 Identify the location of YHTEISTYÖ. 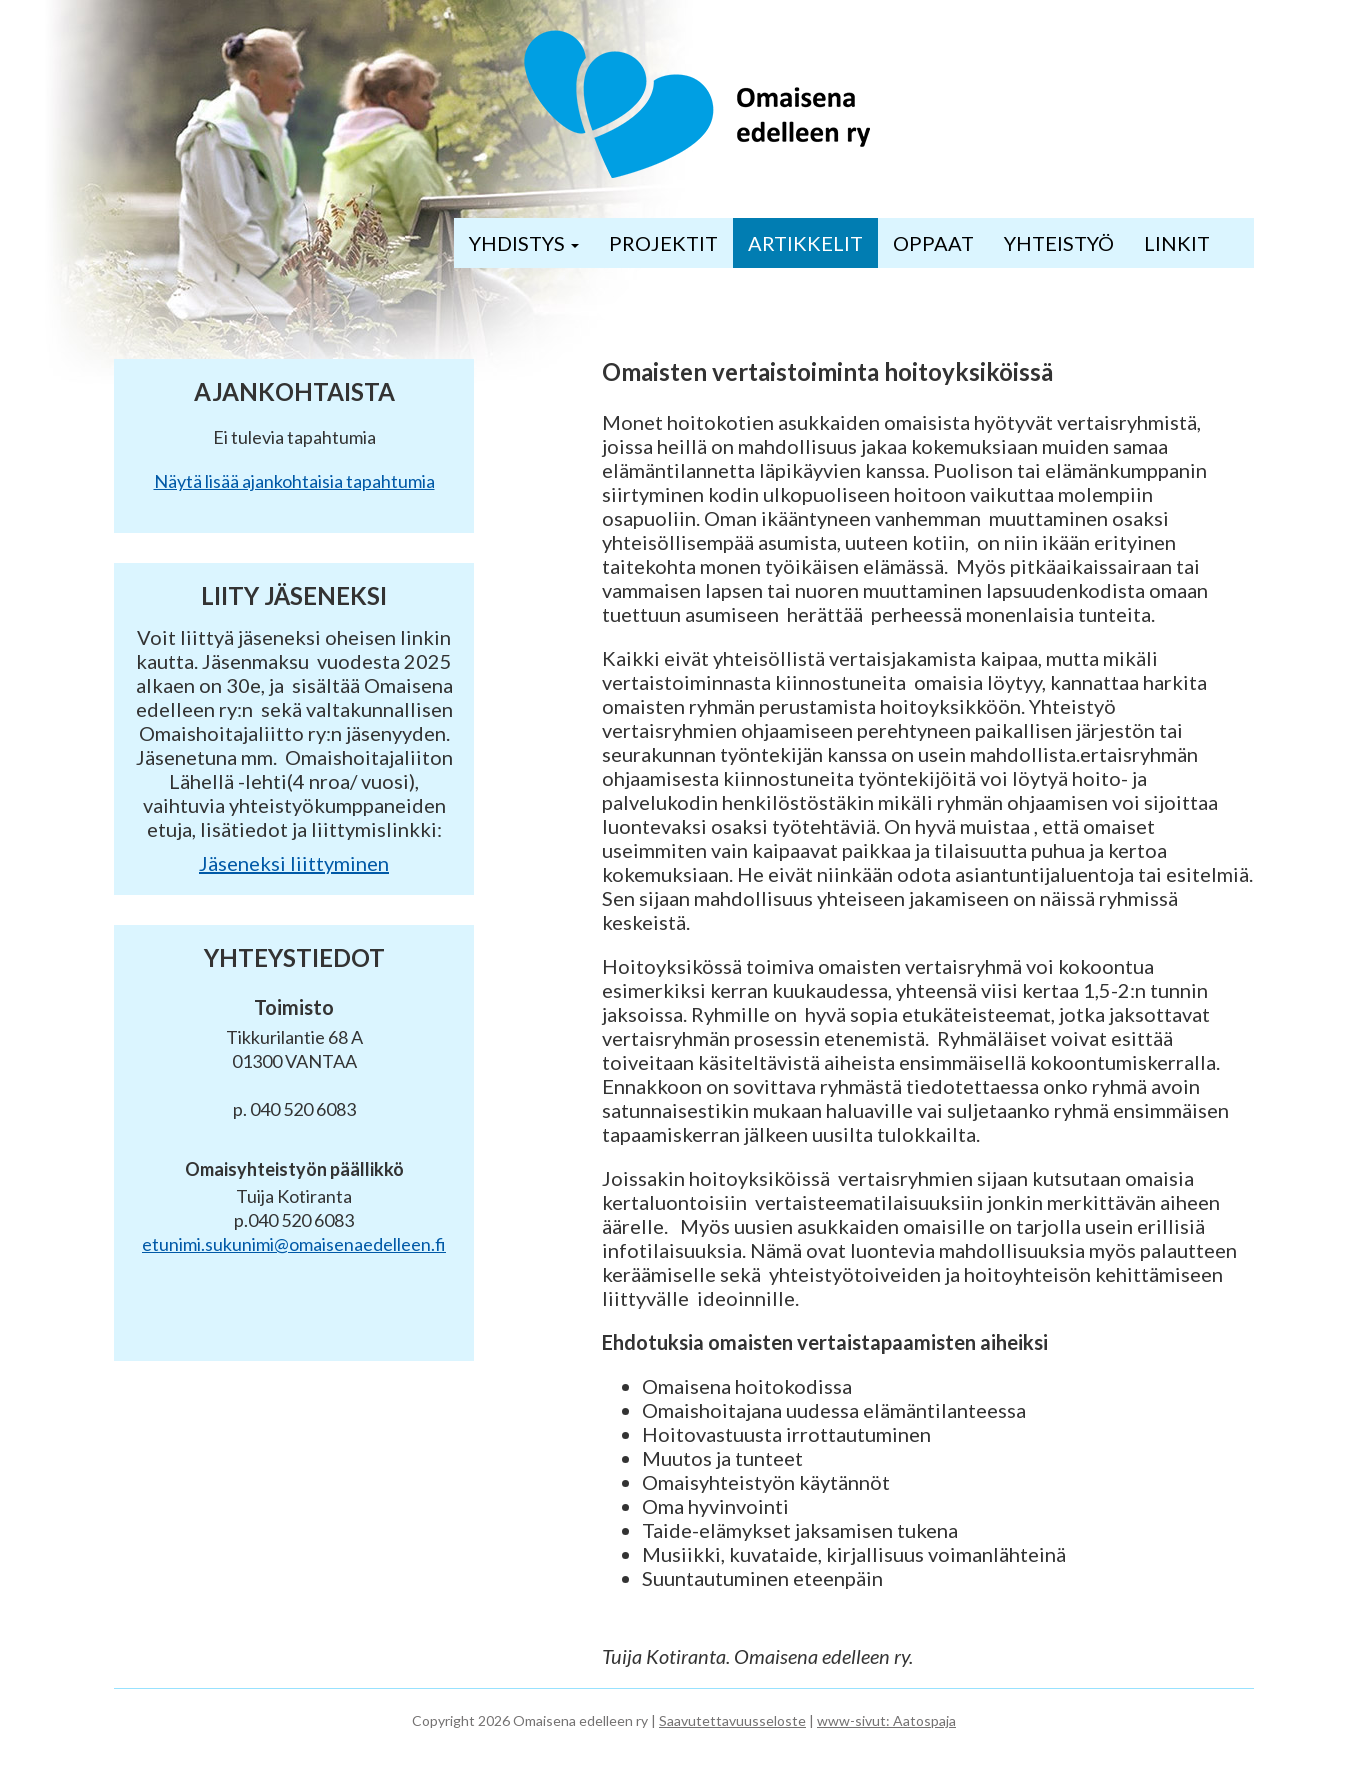
(1059, 243).